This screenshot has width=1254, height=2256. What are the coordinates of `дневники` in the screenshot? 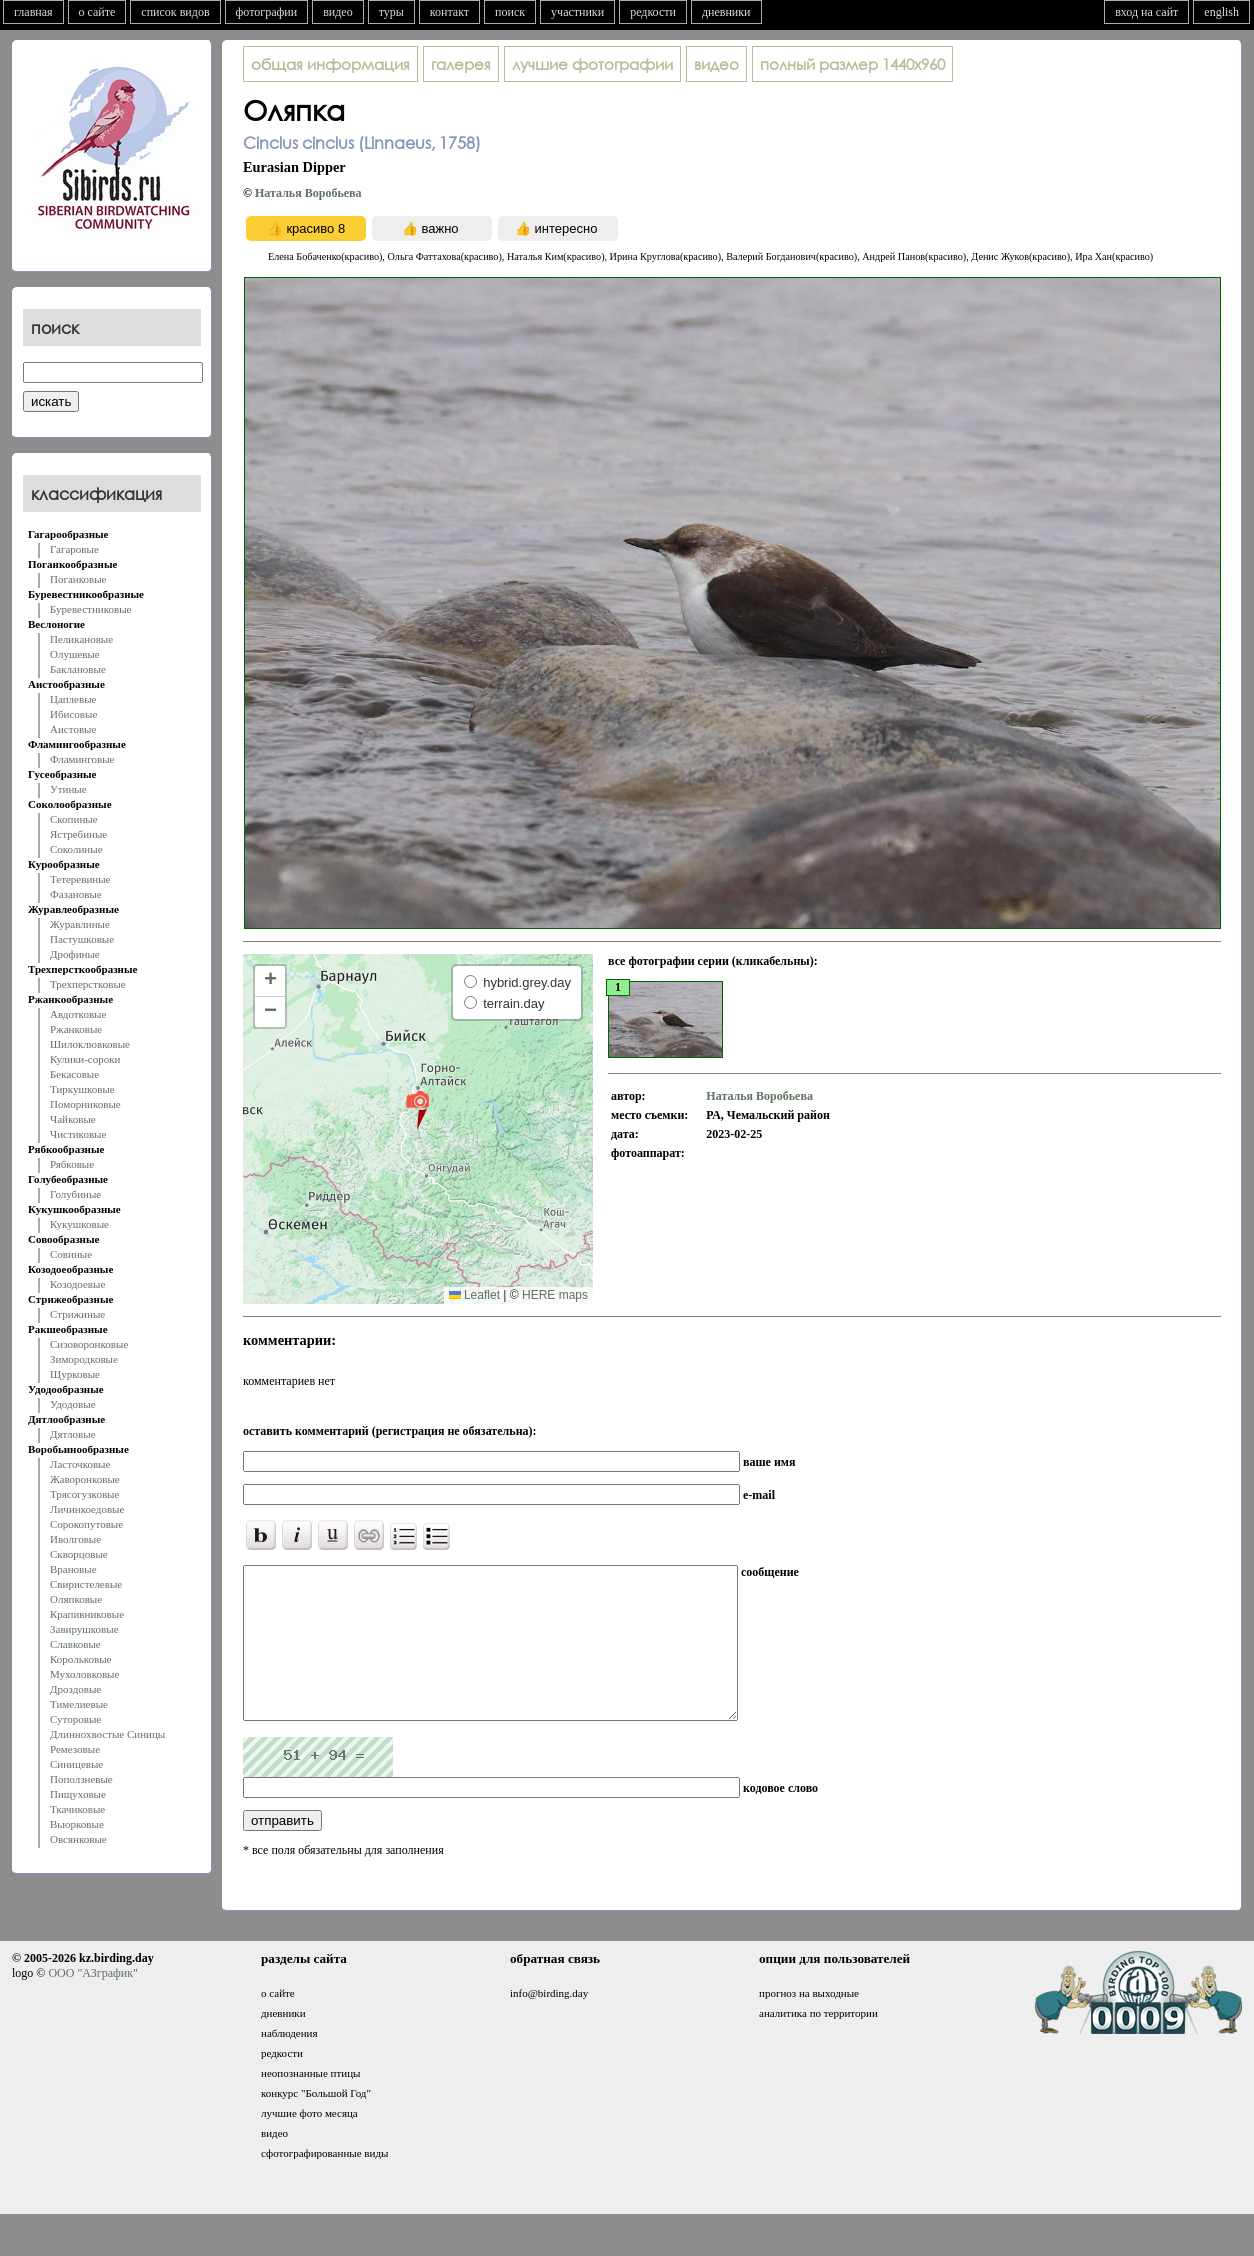 It's located at (726, 12).